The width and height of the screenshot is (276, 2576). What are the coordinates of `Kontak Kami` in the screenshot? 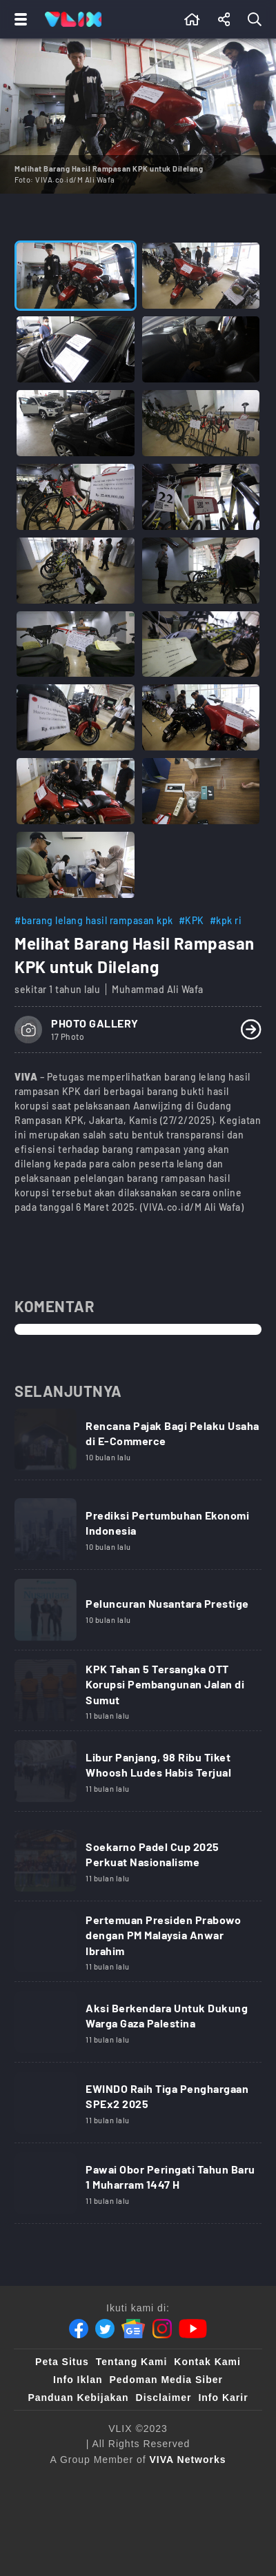 It's located at (207, 2361).